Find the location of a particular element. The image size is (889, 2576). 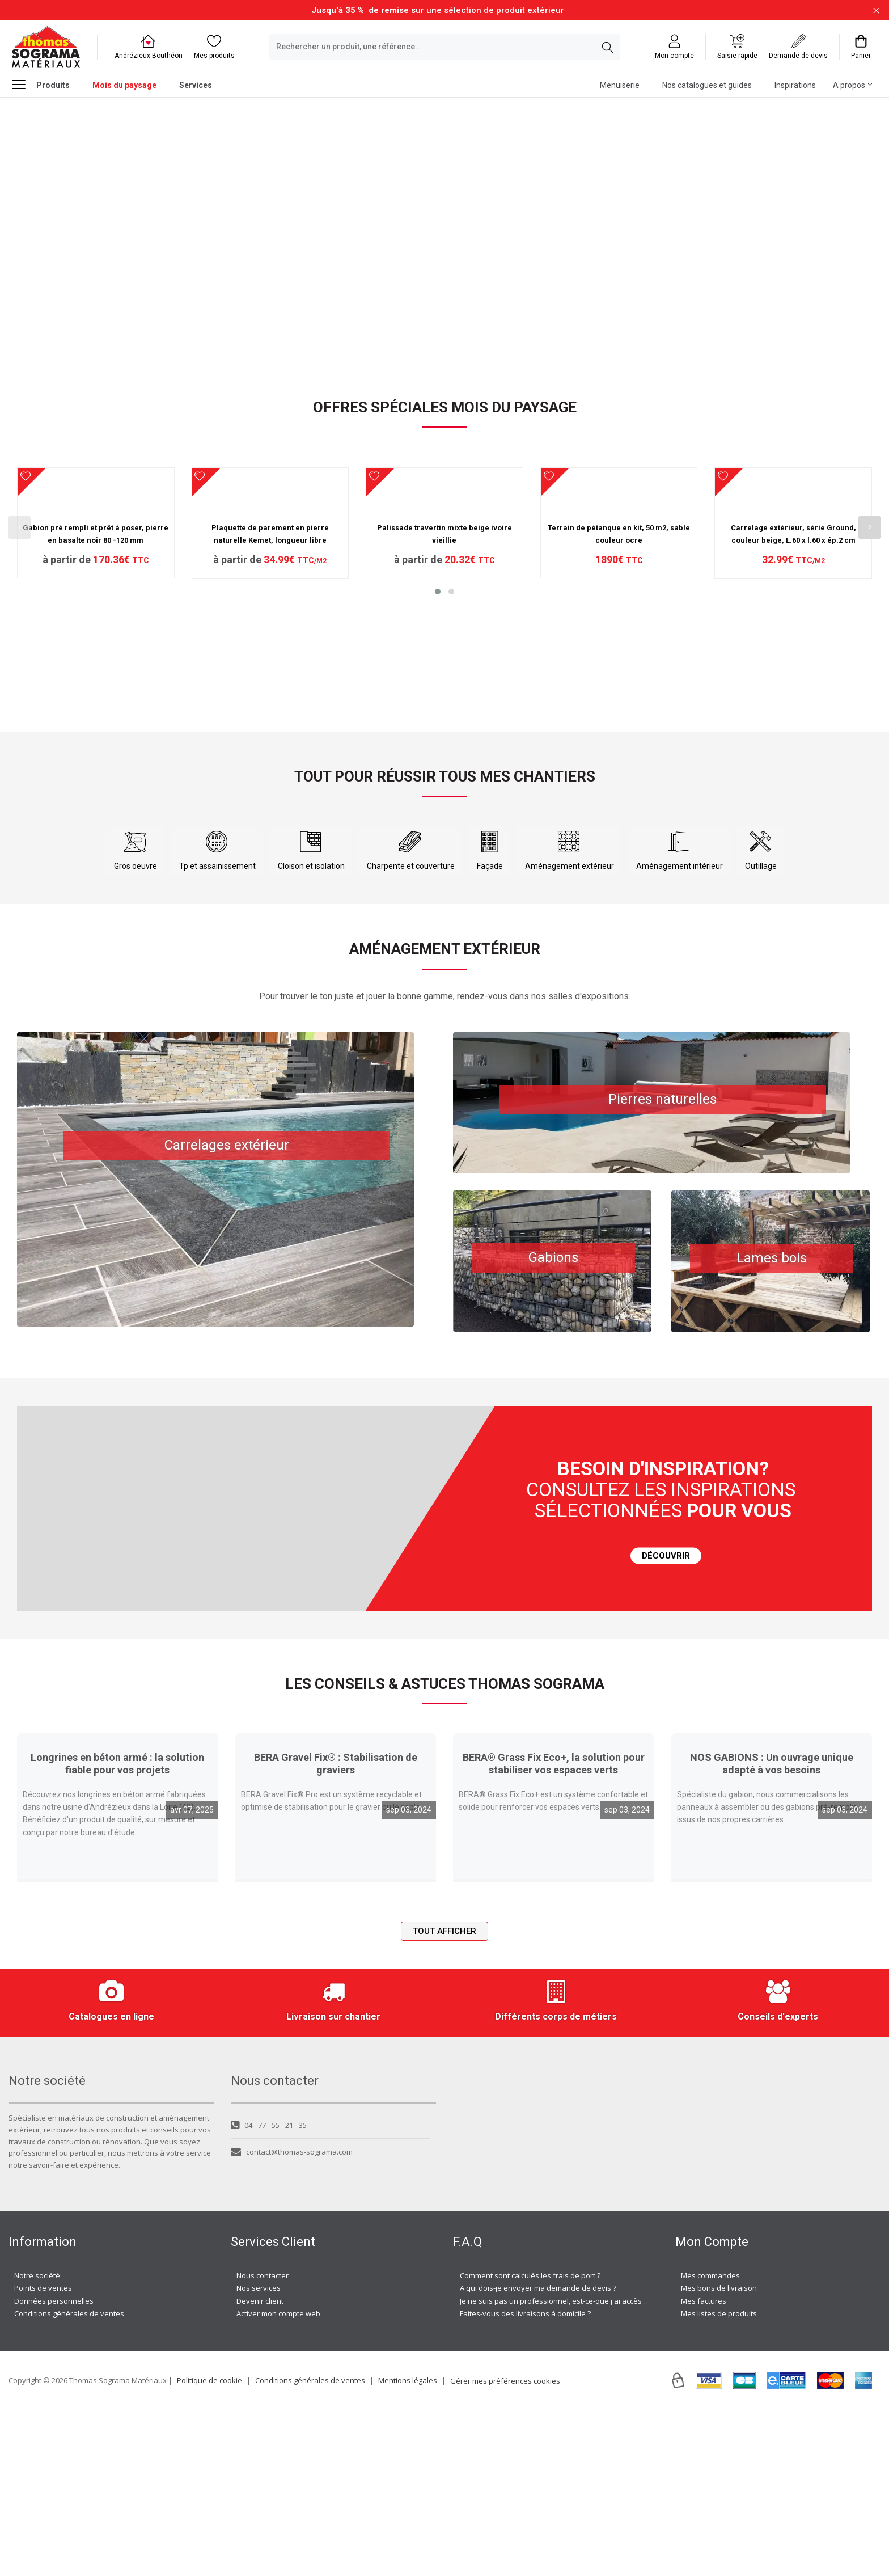

Mentions légales is located at coordinates (407, 2546).